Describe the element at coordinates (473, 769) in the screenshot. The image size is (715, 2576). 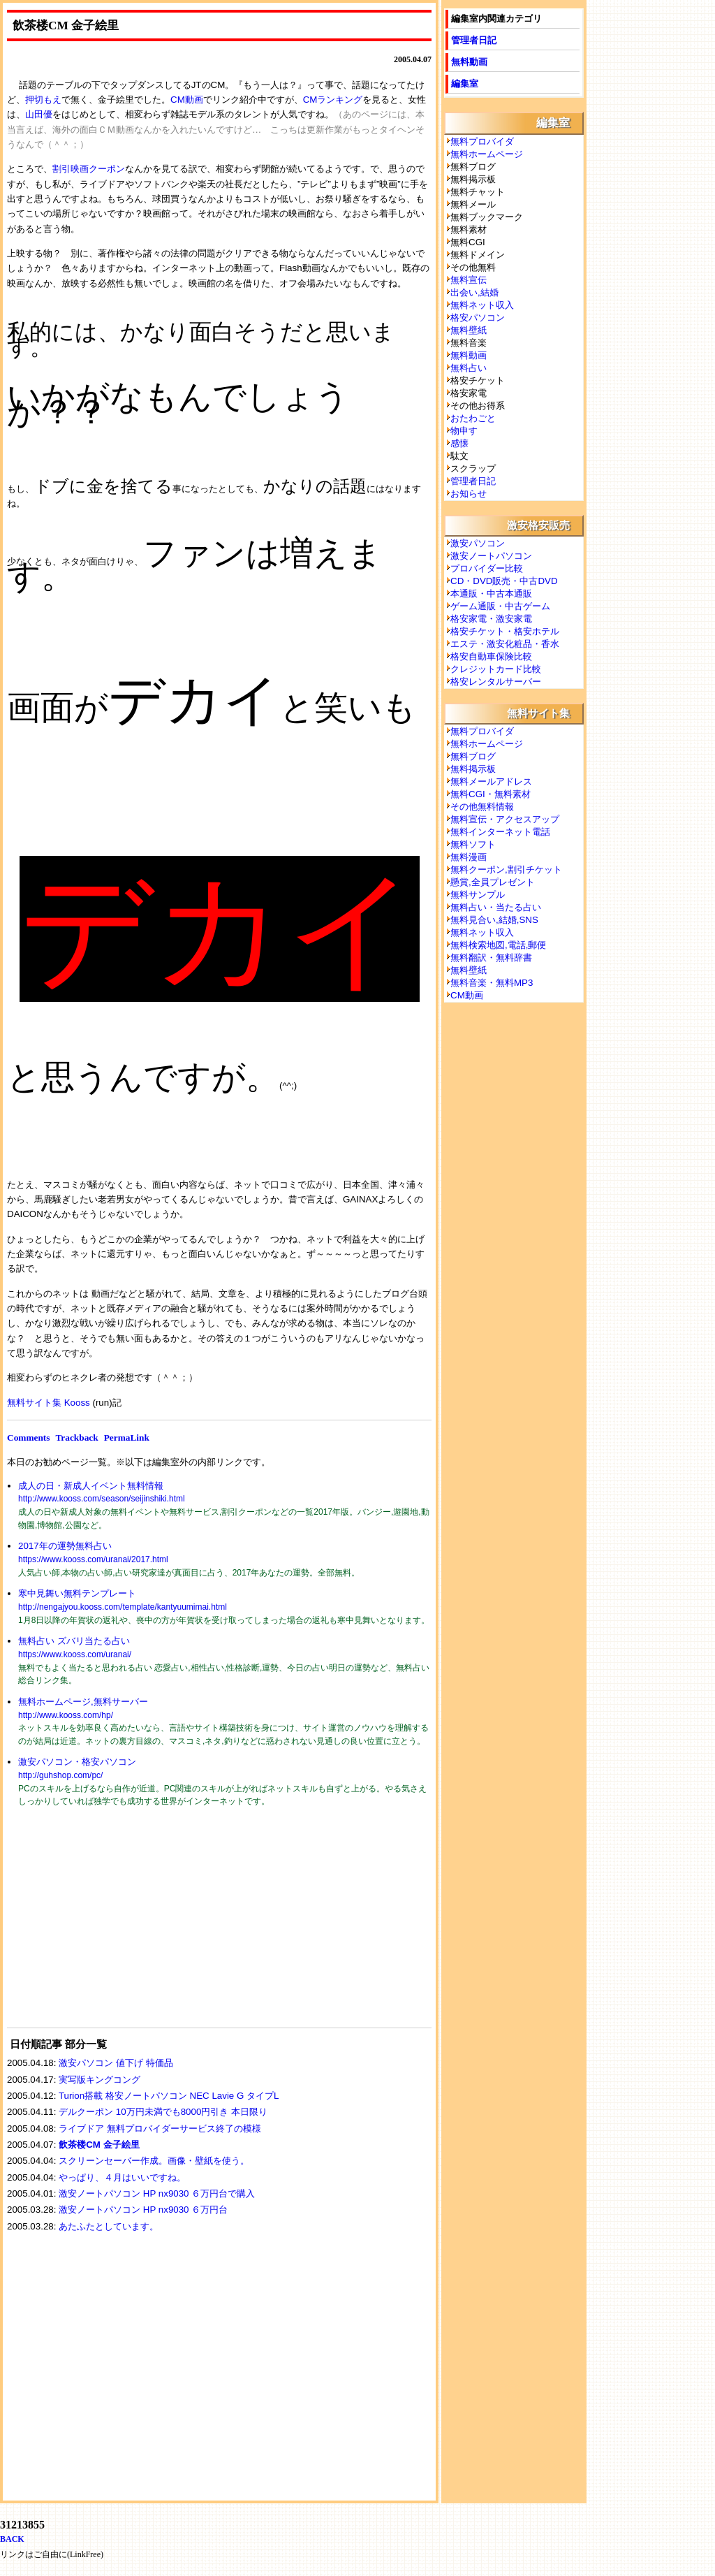
I see `無料掲示板` at that location.